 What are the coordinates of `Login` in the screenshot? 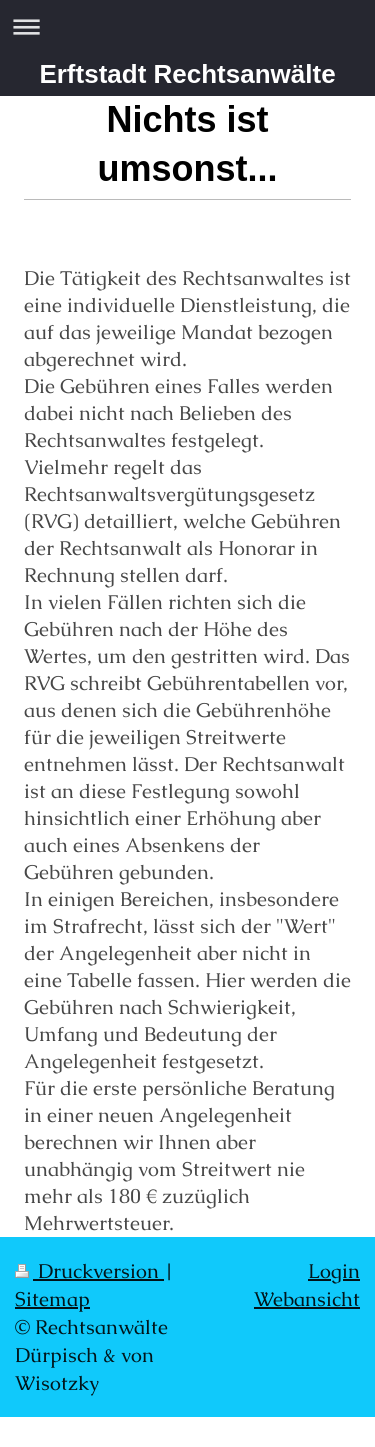 It's located at (334, 1271).